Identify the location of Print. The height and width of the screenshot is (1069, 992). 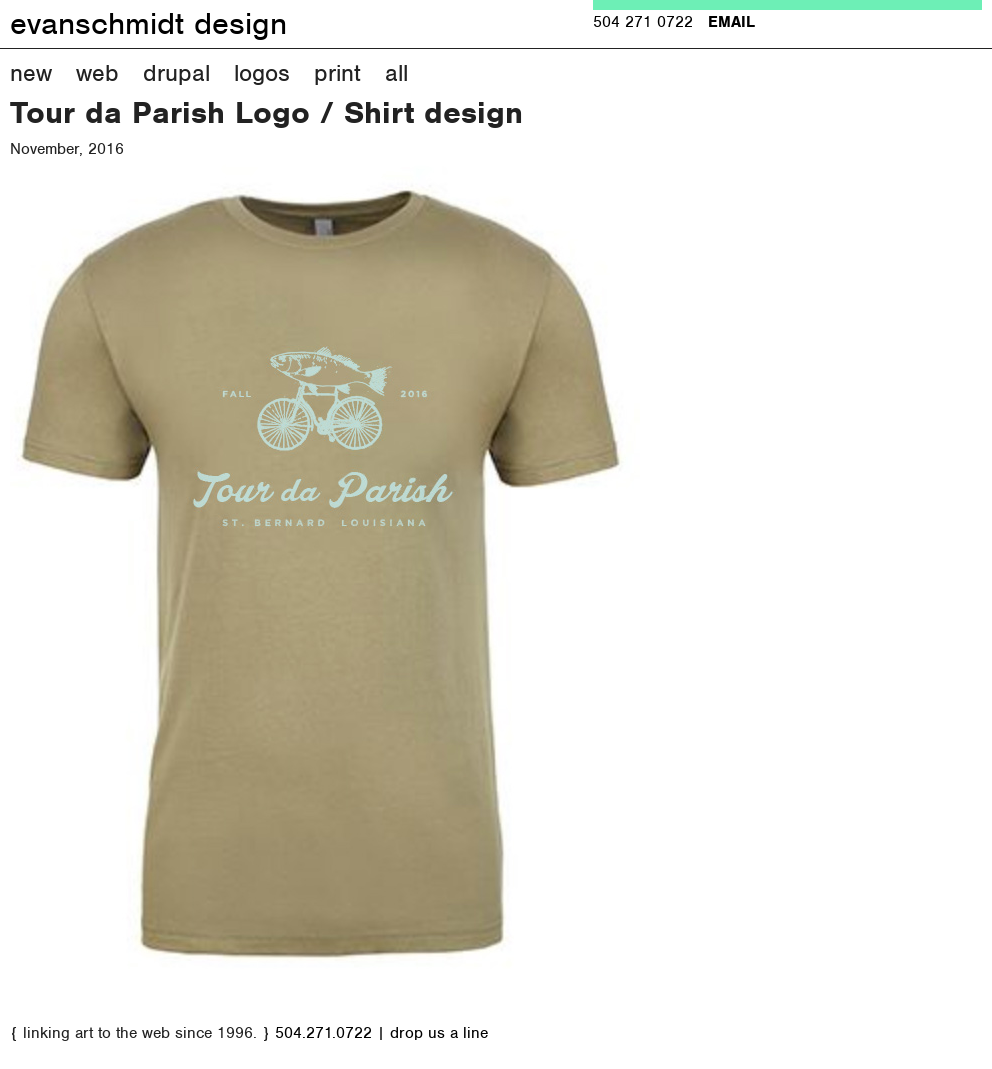
(337, 73).